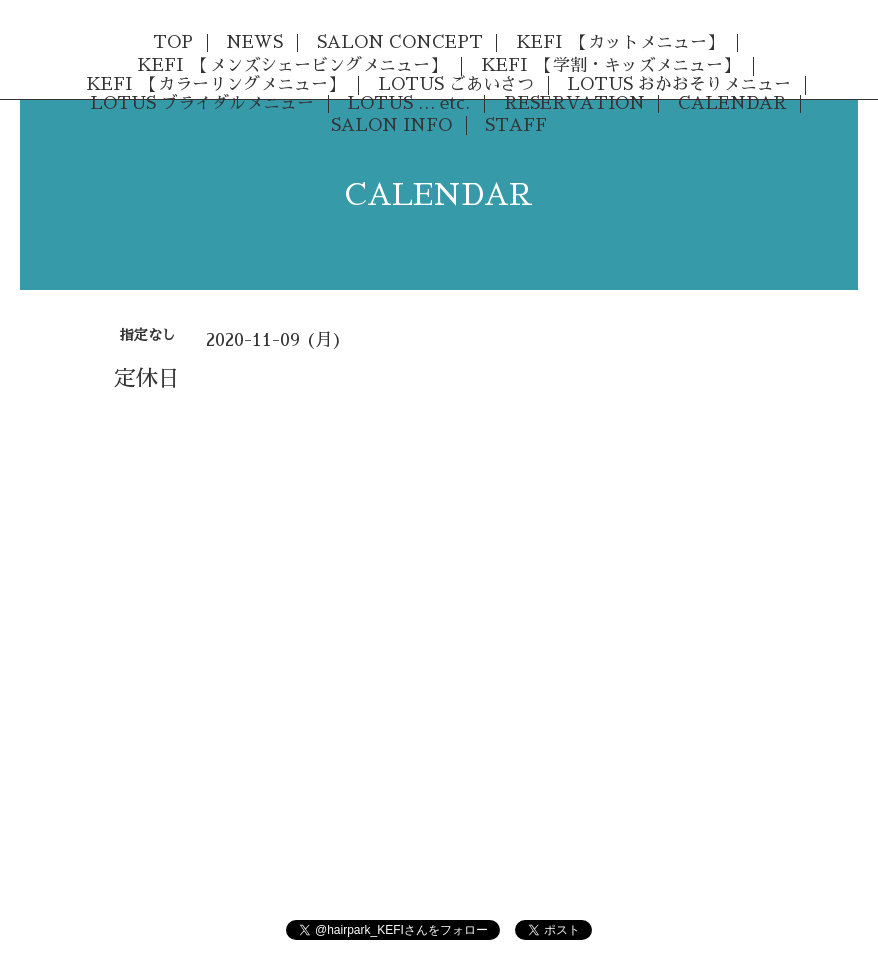 Image resolution: width=878 pixels, height=963 pixels. What do you see at coordinates (516, 125) in the screenshot?
I see `STAFF` at bounding box center [516, 125].